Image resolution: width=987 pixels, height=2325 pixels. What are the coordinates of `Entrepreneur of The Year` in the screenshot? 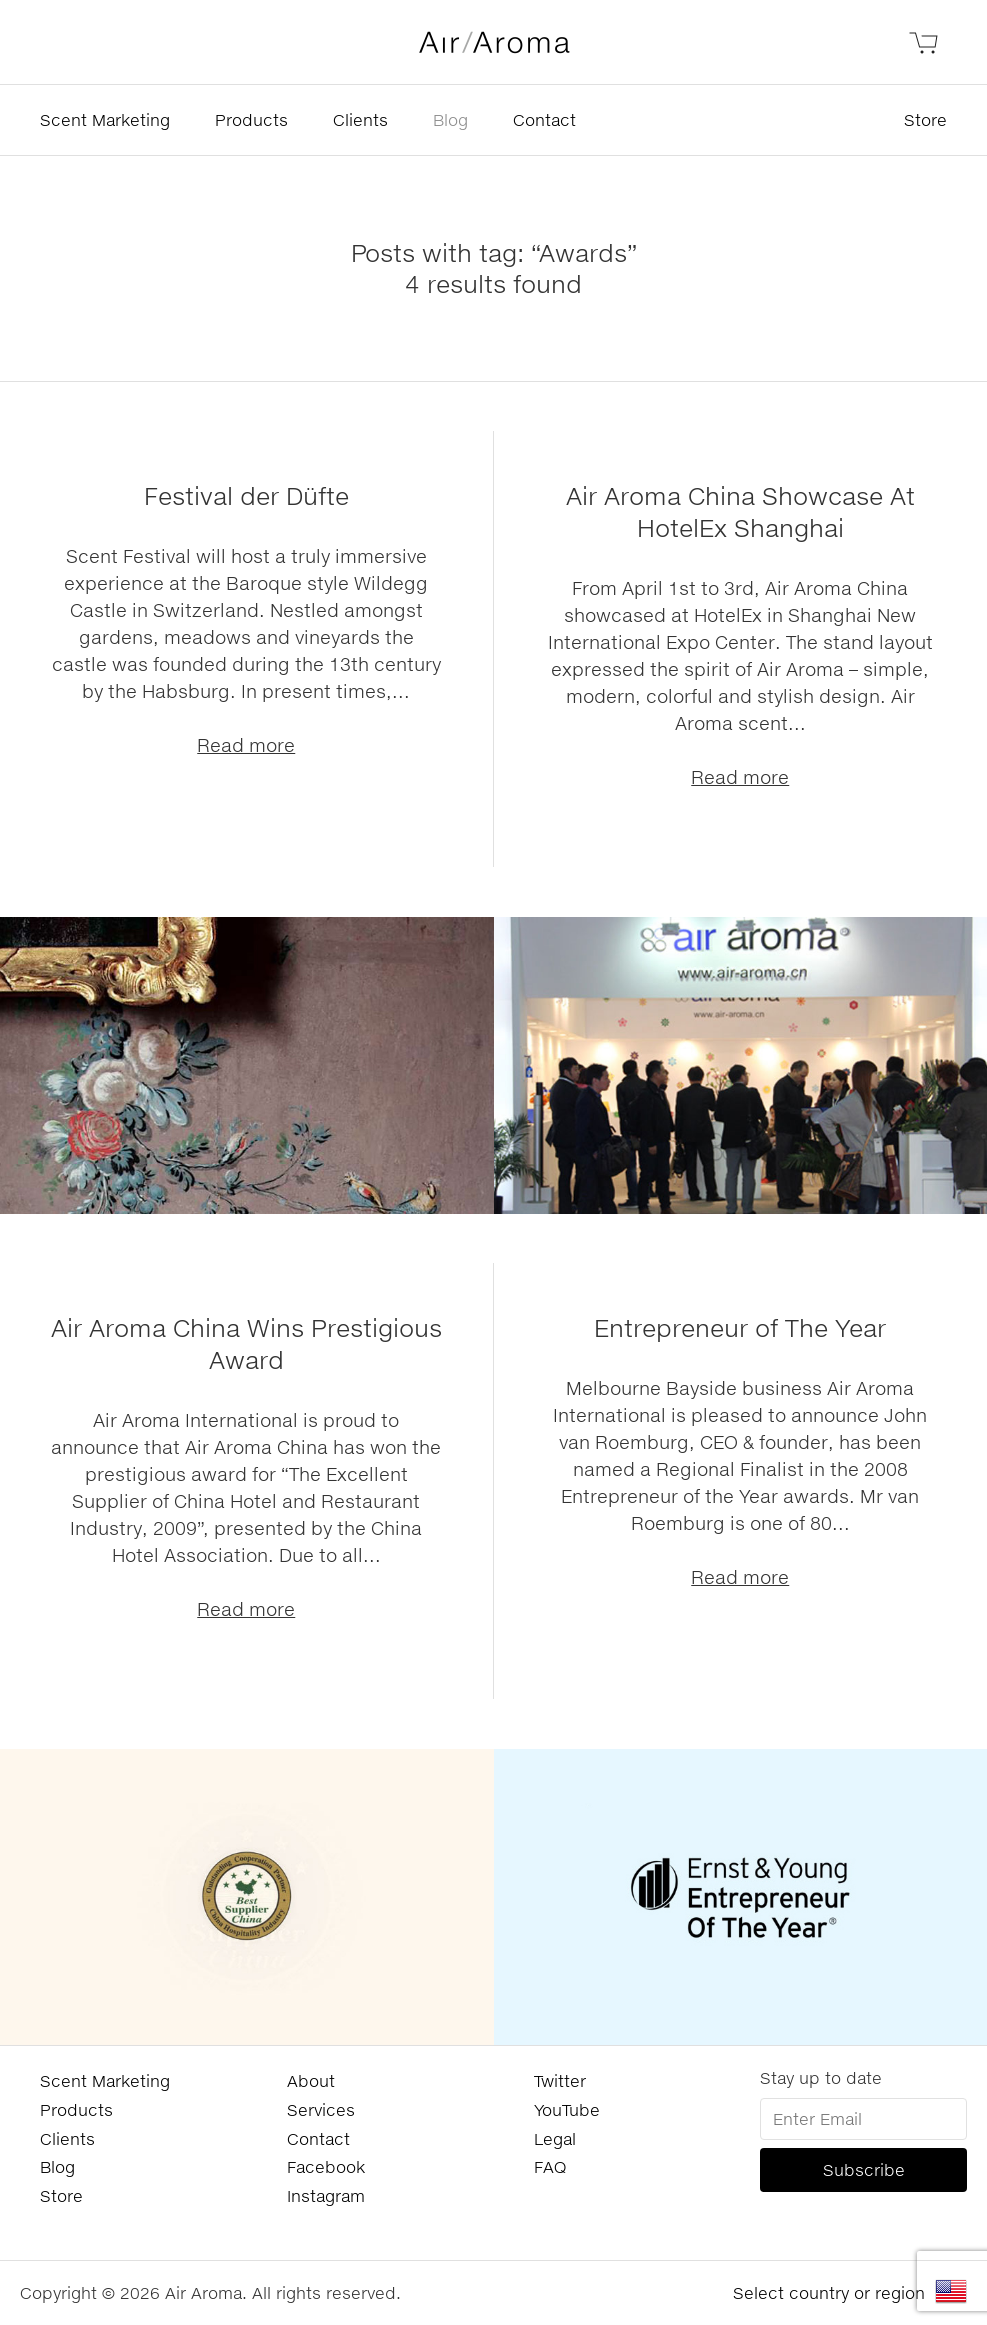 It's located at (740, 1327).